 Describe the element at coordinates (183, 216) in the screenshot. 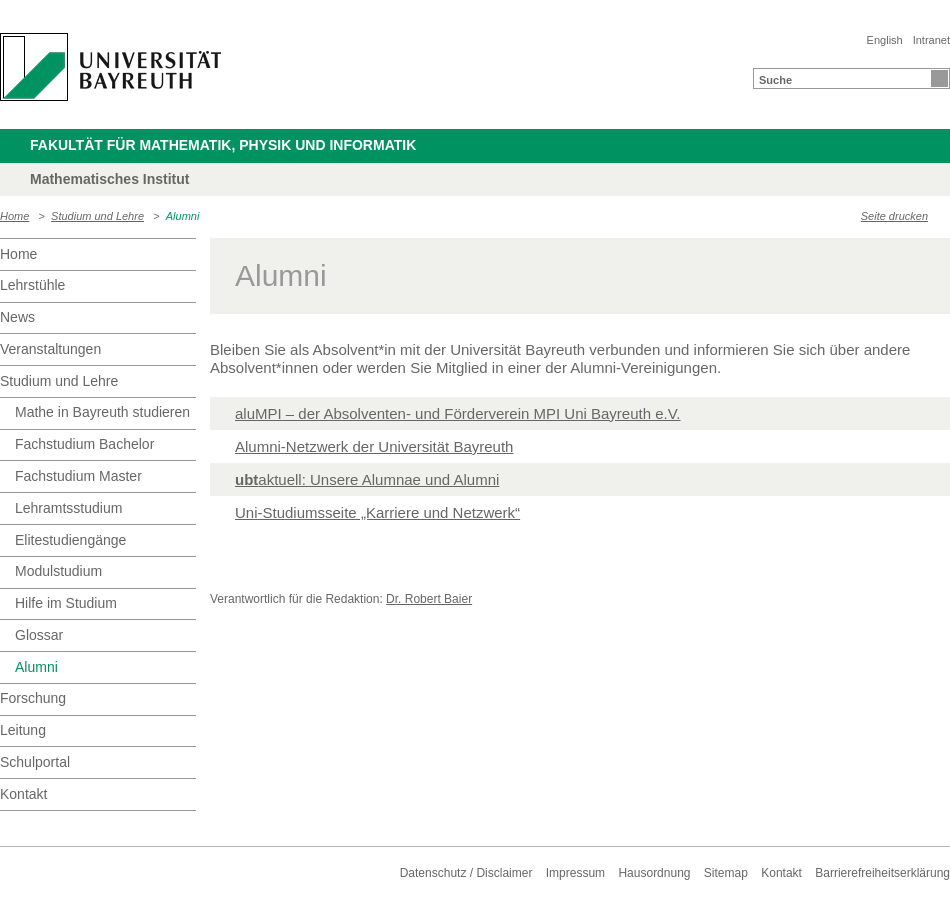

I see `Alumni` at that location.